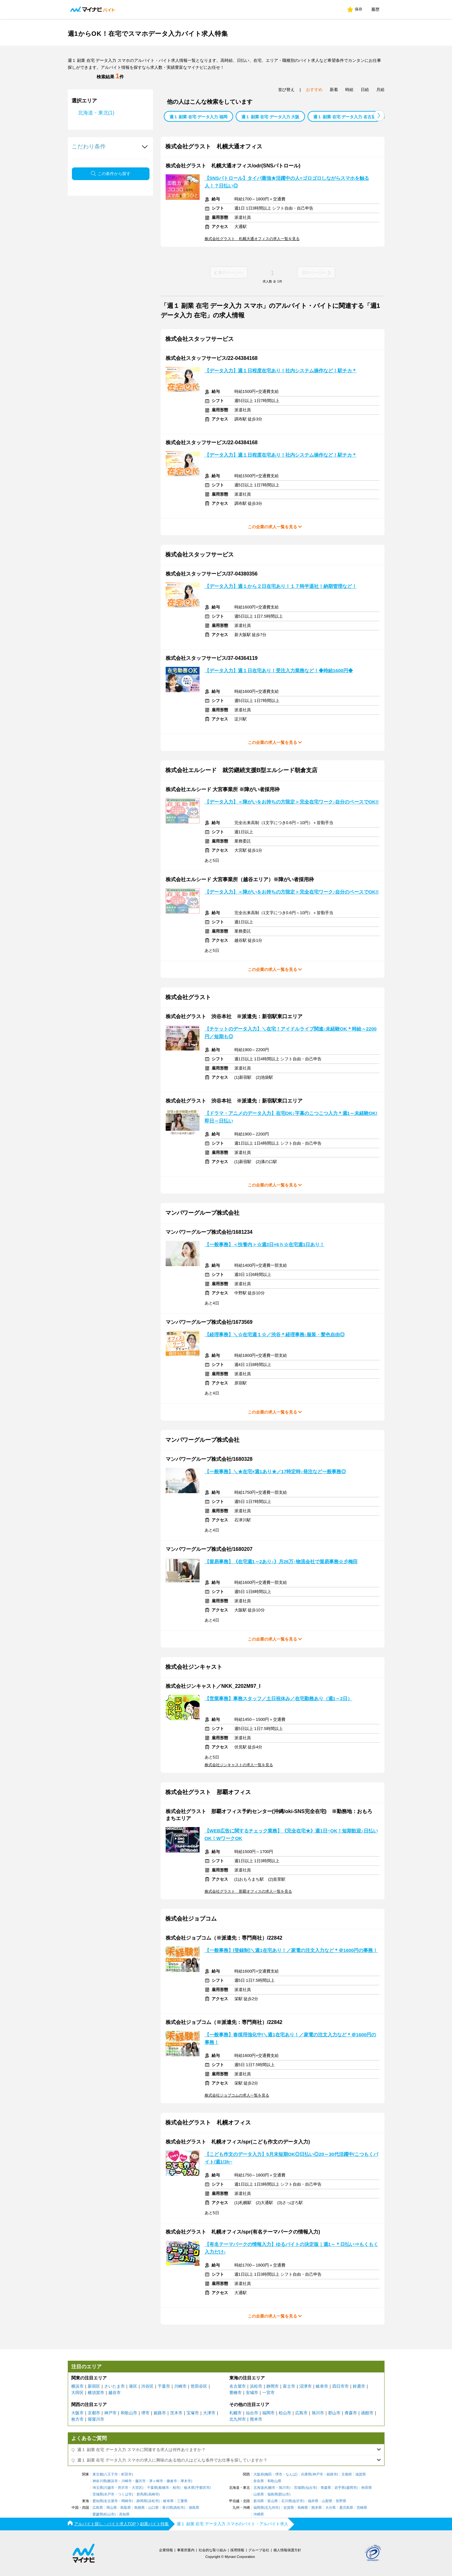 The width and height of the screenshot is (452, 2576). Describe the element at coordinates (340, 2386) in the screenshot. I see `四日市市` at that location.